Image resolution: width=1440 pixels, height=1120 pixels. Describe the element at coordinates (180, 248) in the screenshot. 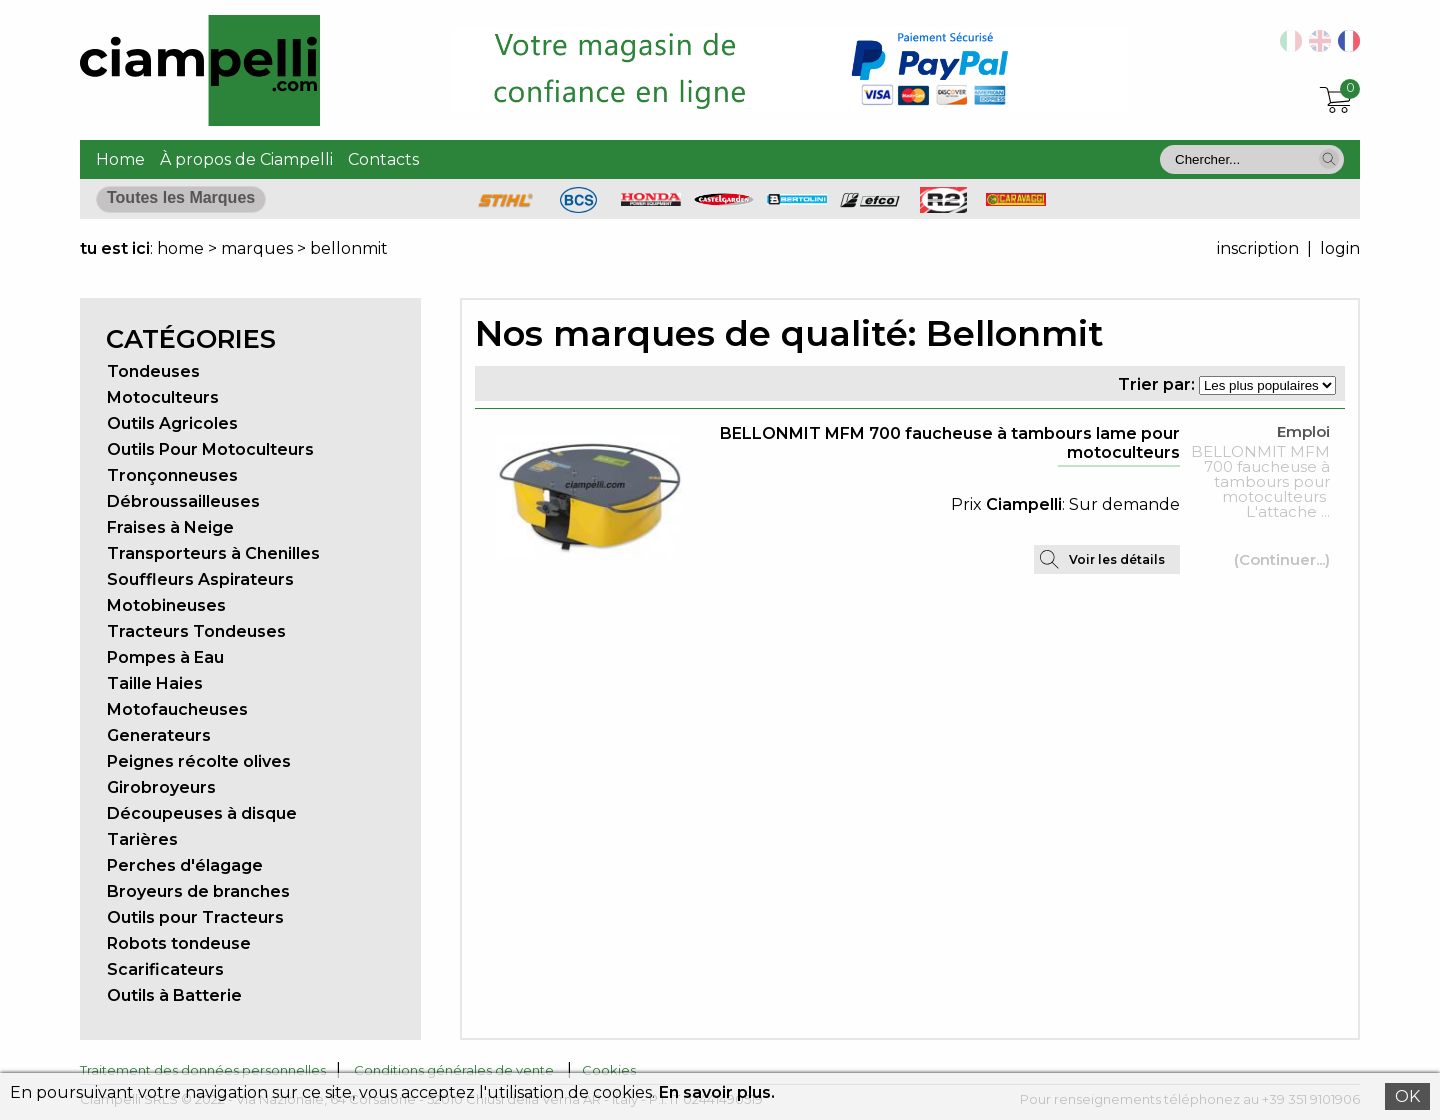

I see `home` at that location.